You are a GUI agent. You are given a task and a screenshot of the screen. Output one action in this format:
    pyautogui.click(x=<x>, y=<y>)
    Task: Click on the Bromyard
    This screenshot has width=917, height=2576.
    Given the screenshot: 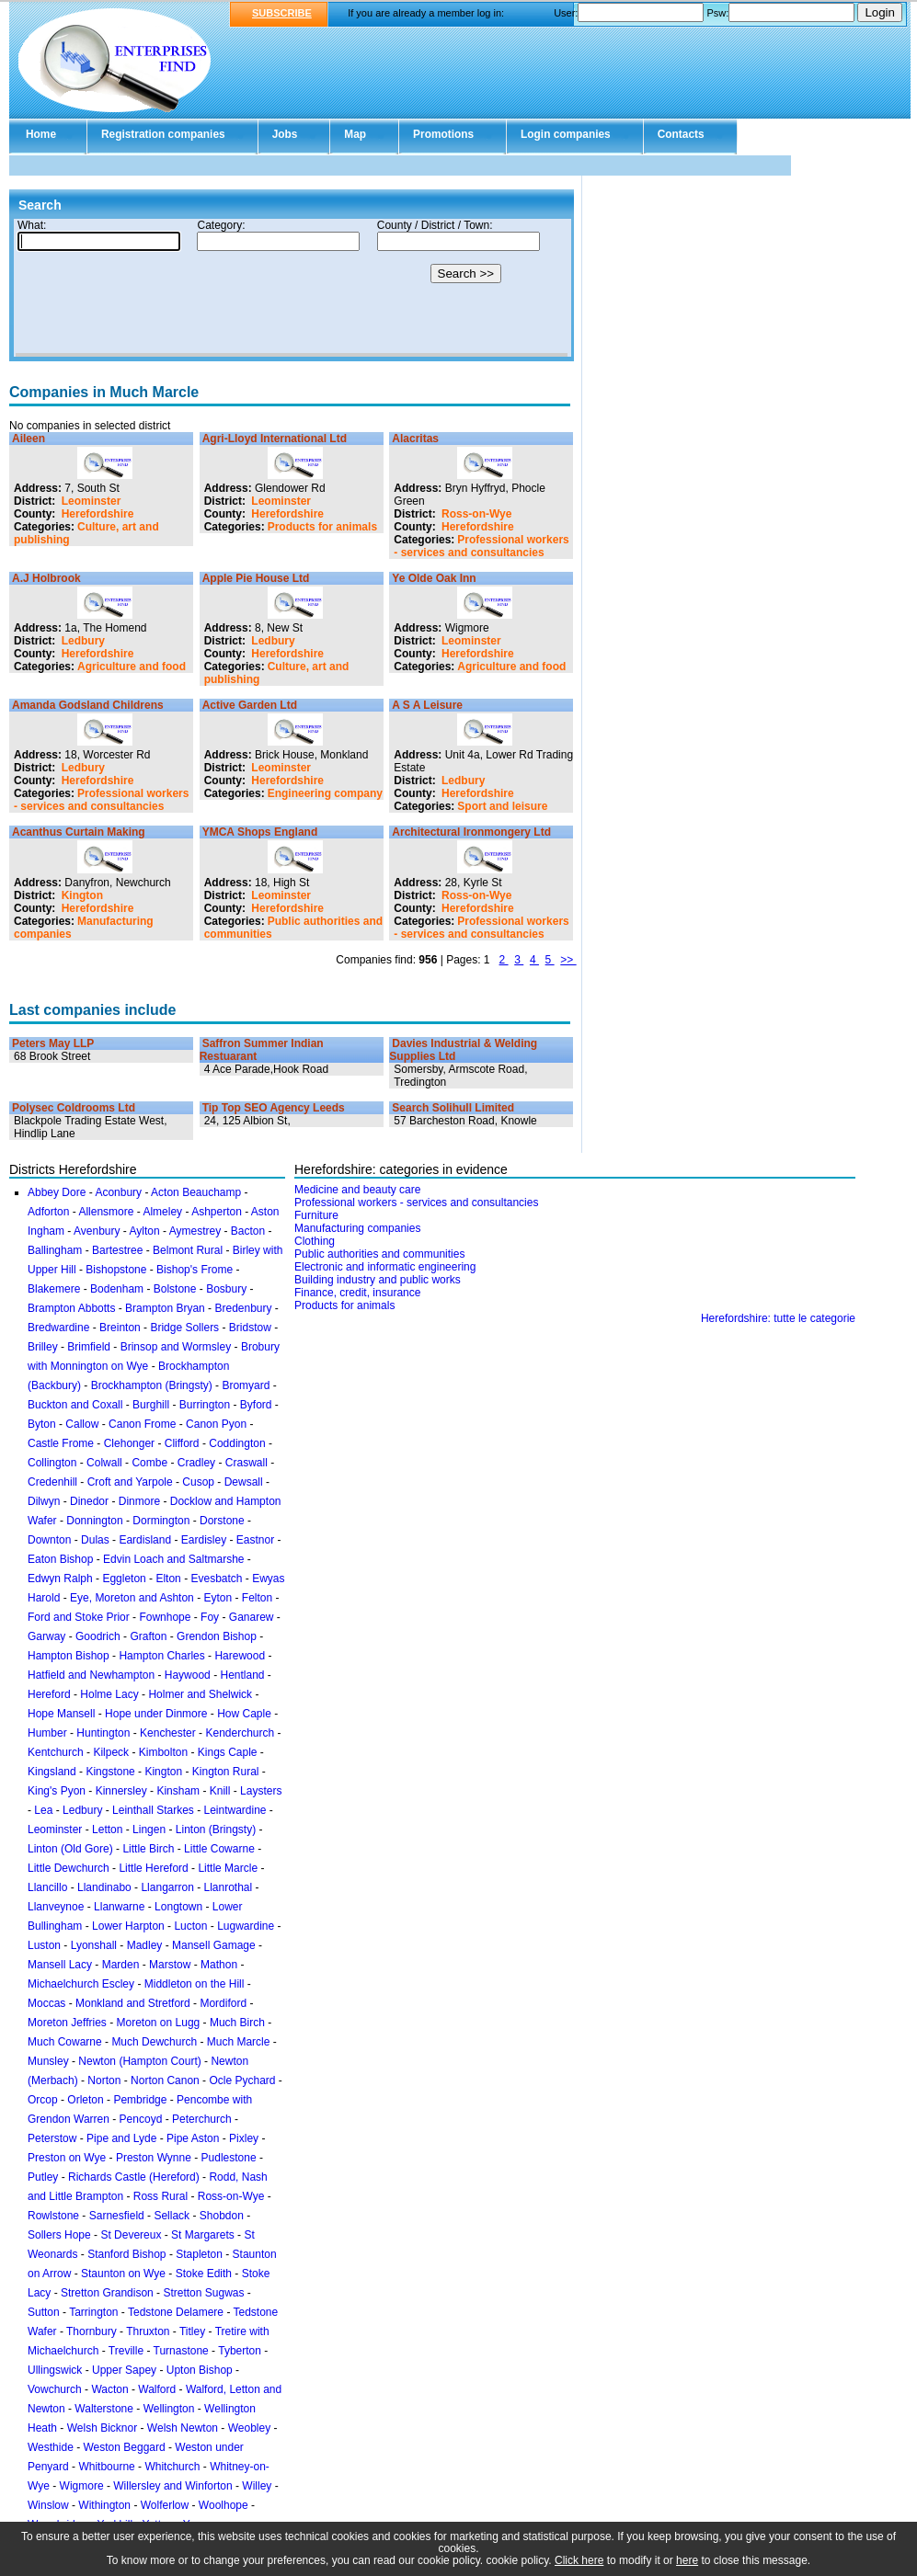 What is the action you would take?
    pyautogui.click(x=245, y=1385)
    